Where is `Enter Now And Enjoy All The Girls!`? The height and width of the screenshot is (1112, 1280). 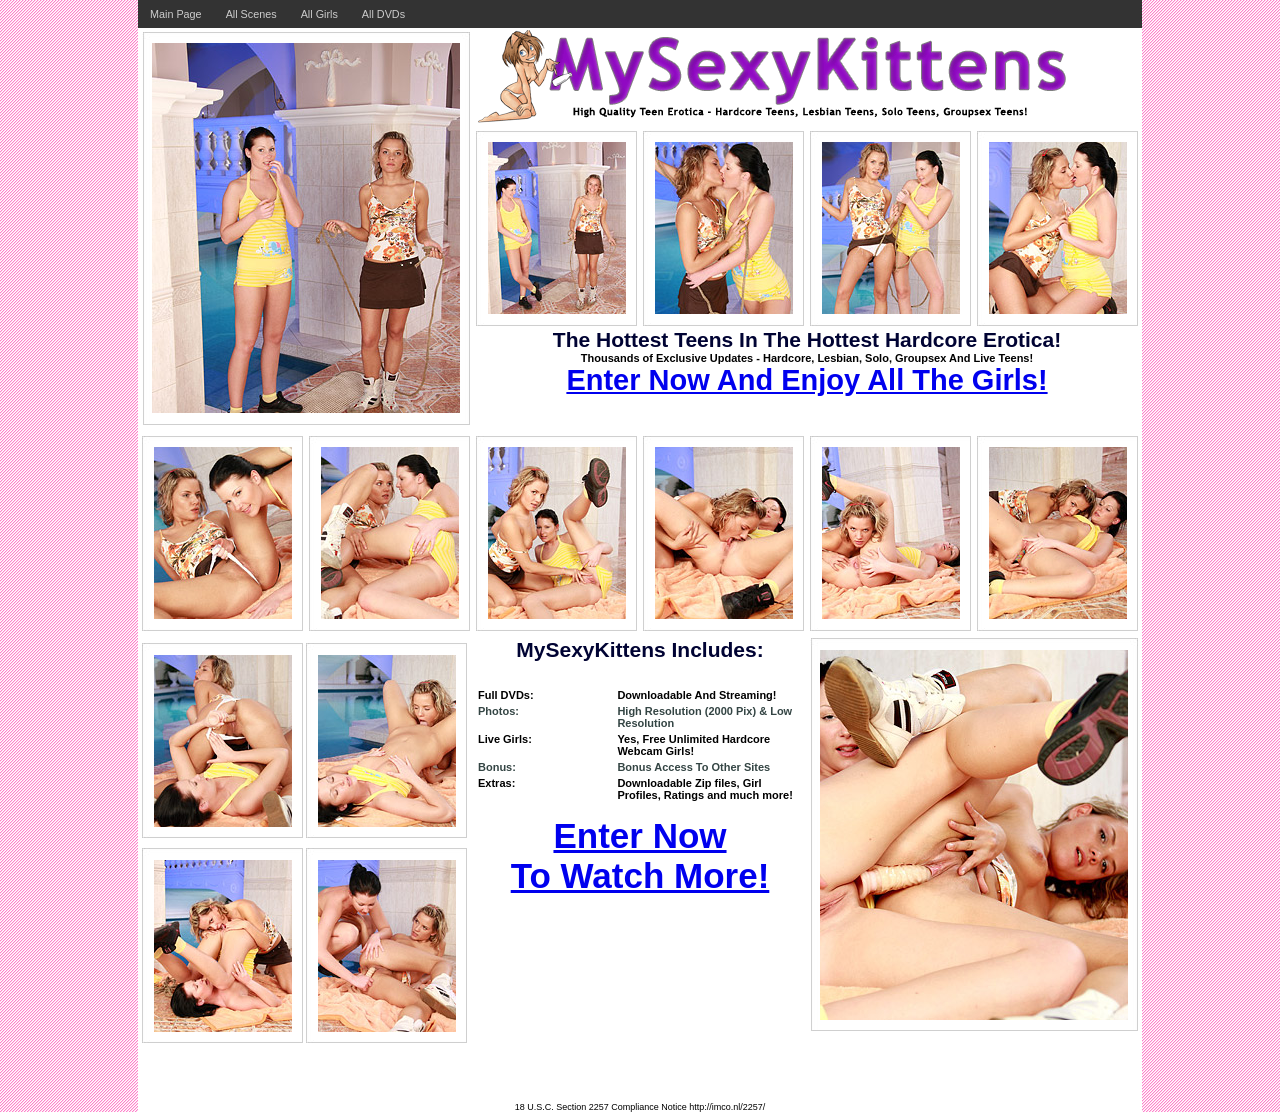 Enter Now And Enjoy All The Girls! is located at coordinates (806, 380).